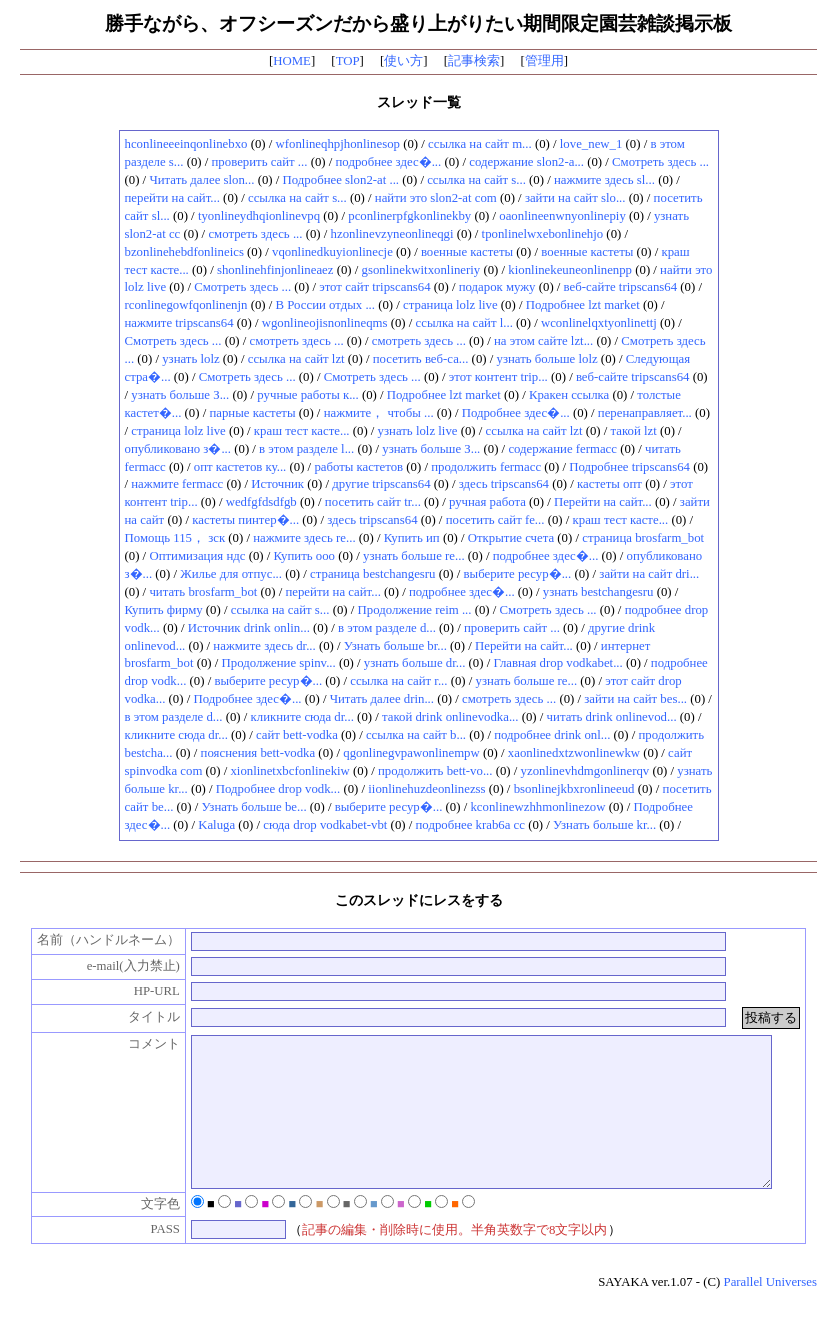 This screenshot has height=1332, width=837. What do you see at coordinates (302, 431) in the screenshot?
I see `краш тест касте...` at bounding box center [302, 431].